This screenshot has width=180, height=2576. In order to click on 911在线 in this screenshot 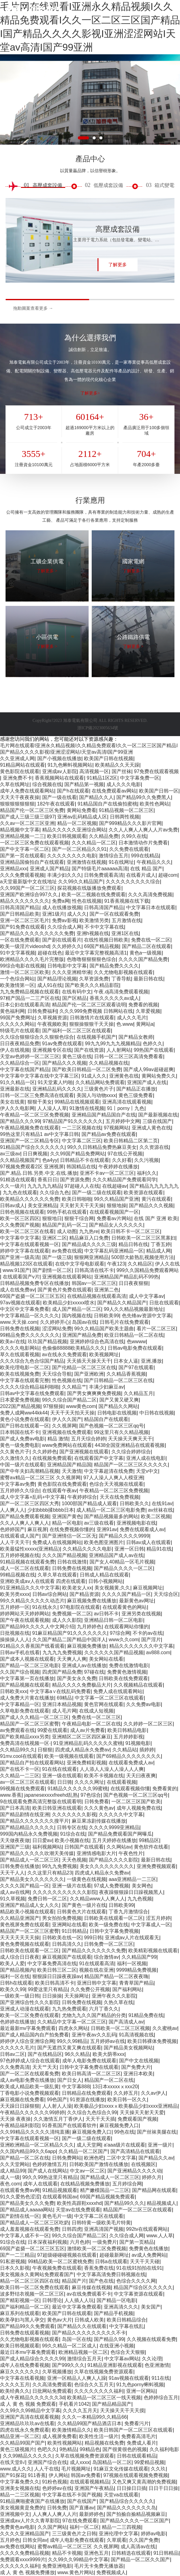, I will do `click(161, 2378)`.